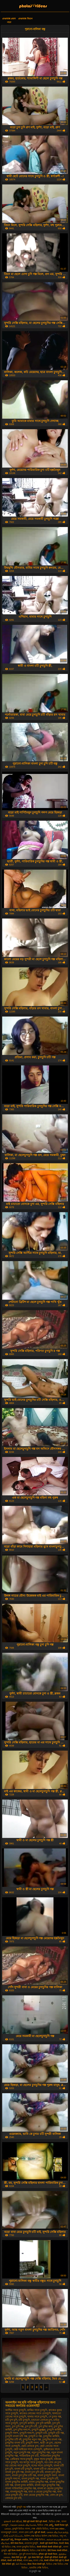 This screenshot has width=70, height=2576. I want to click on বাংলা চুদা চুদি চটি, so click(34, 2472).